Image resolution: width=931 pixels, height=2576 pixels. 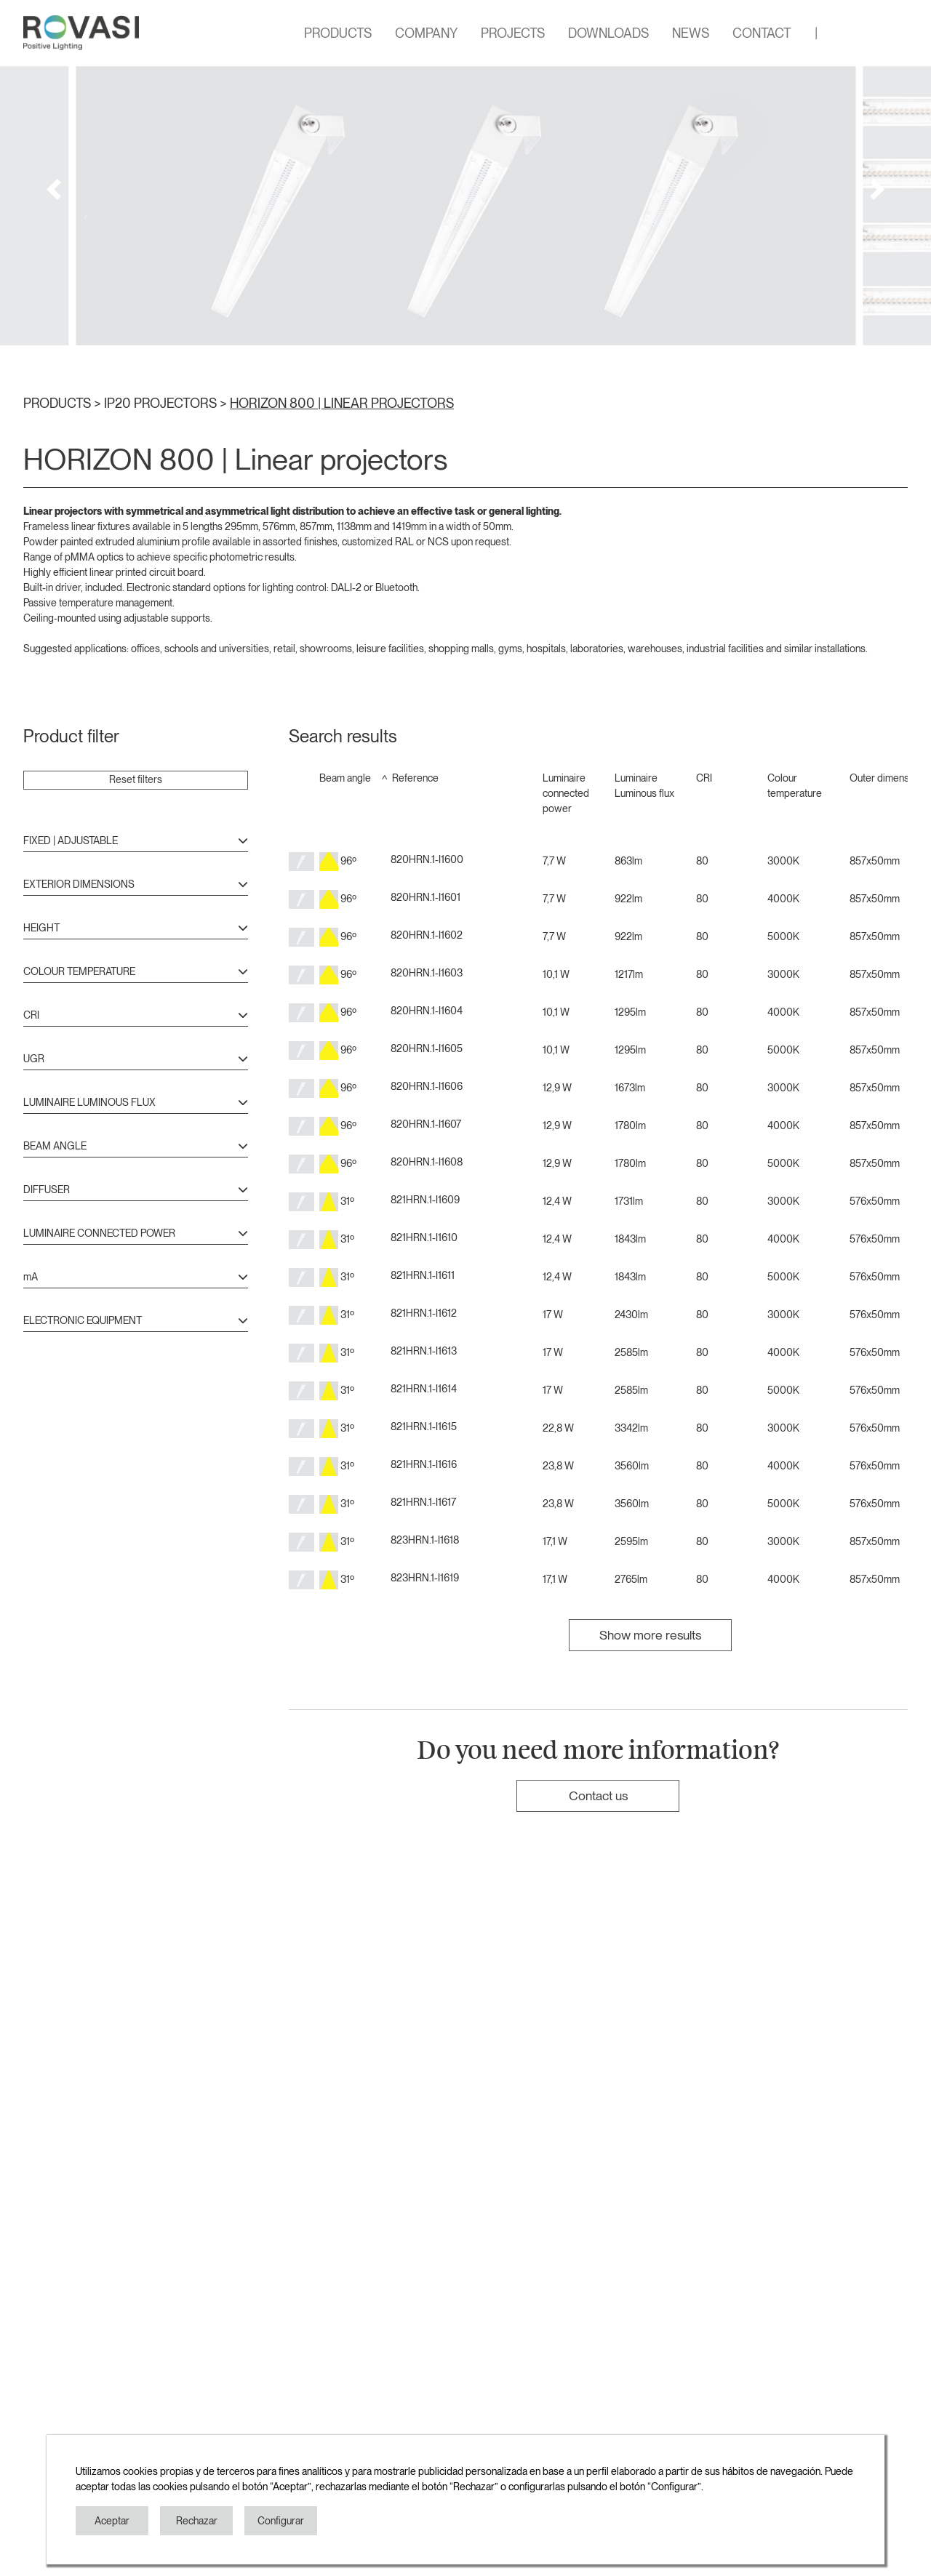 What do you see at coordinates (162, 403) in the screenshot?
I see `IP20 PROJECTORS` at bounding box center [162, 403].